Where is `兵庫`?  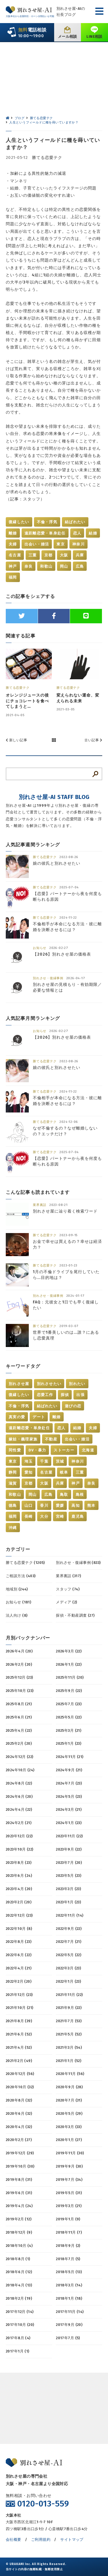 兵庫 is located at coordinates (80, 555).